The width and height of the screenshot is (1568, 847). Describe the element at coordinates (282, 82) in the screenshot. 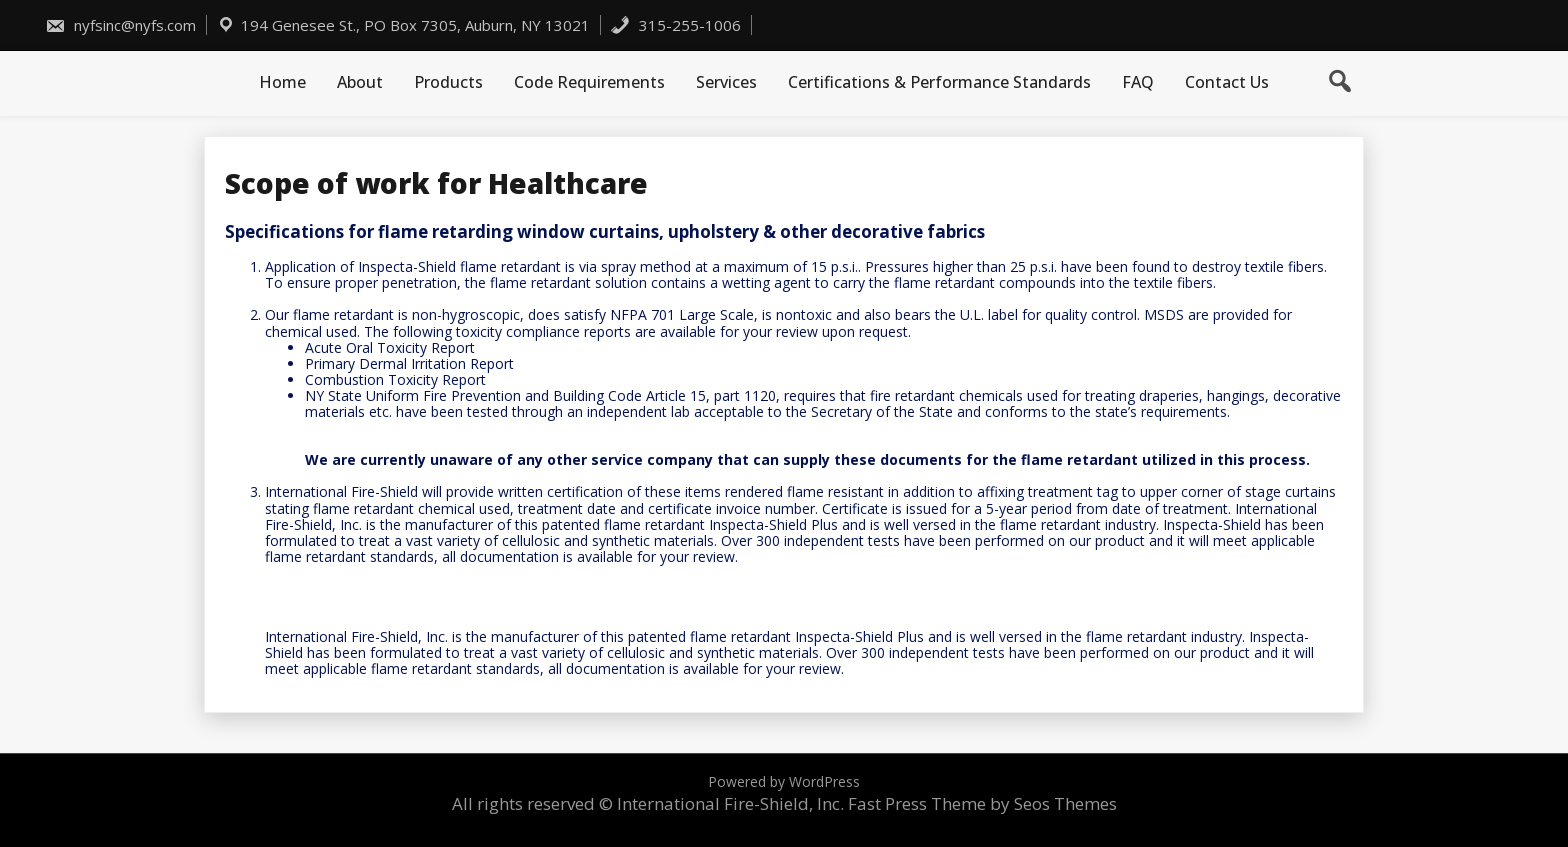

I see `Home` at that location.